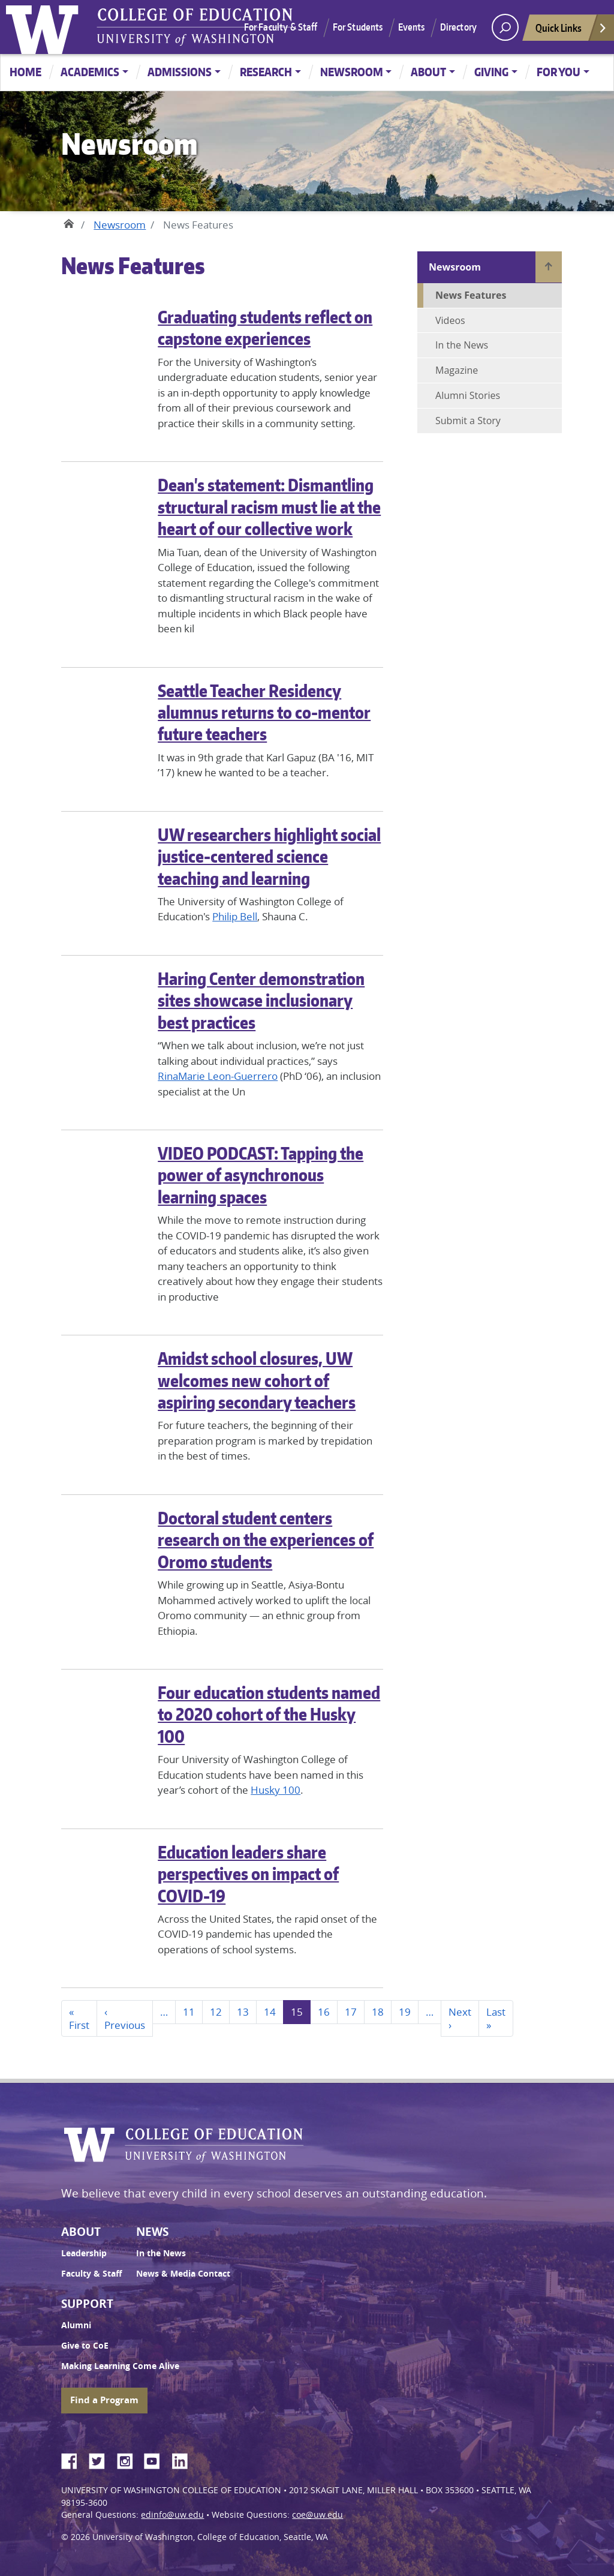  Describe the element at coordinates (378, 2012) in the screenshot. I see `18` at that location.